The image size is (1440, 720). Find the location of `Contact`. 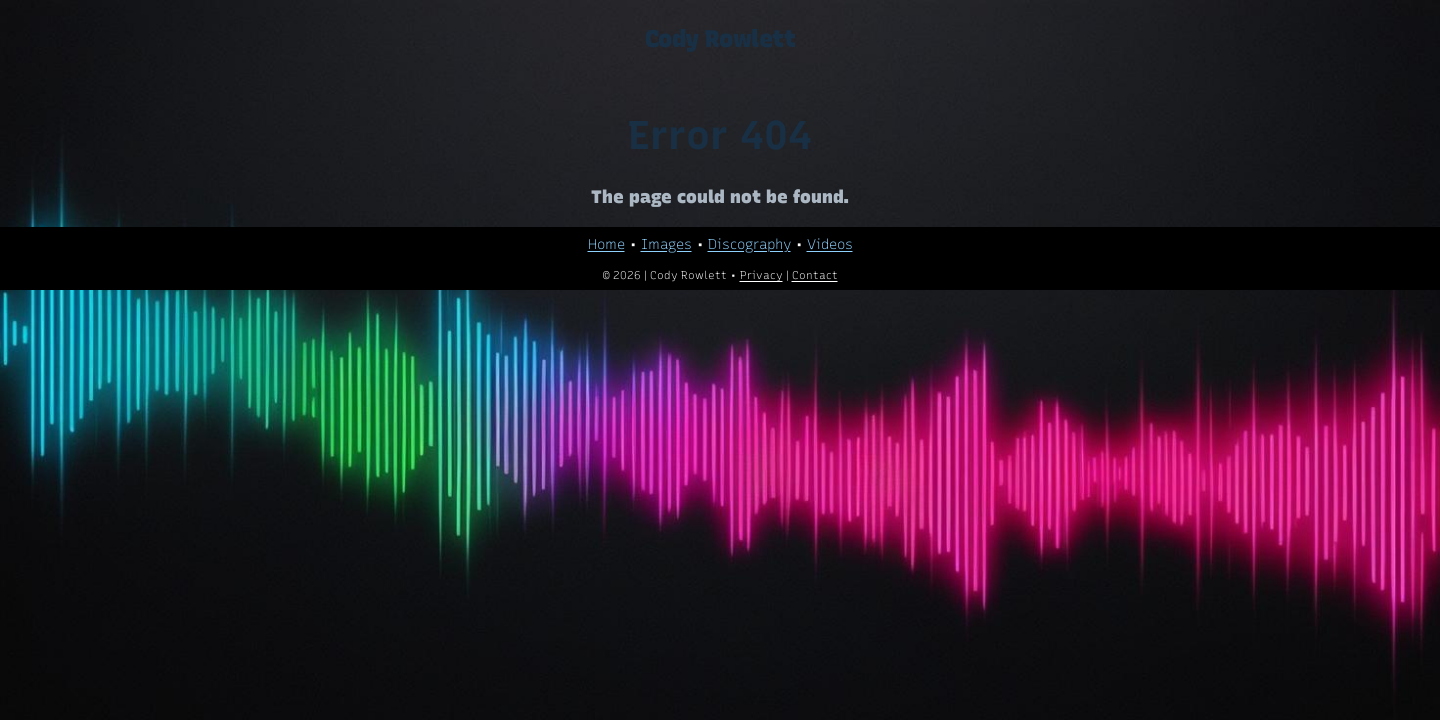

Contact is located at coordinates (815, 275).